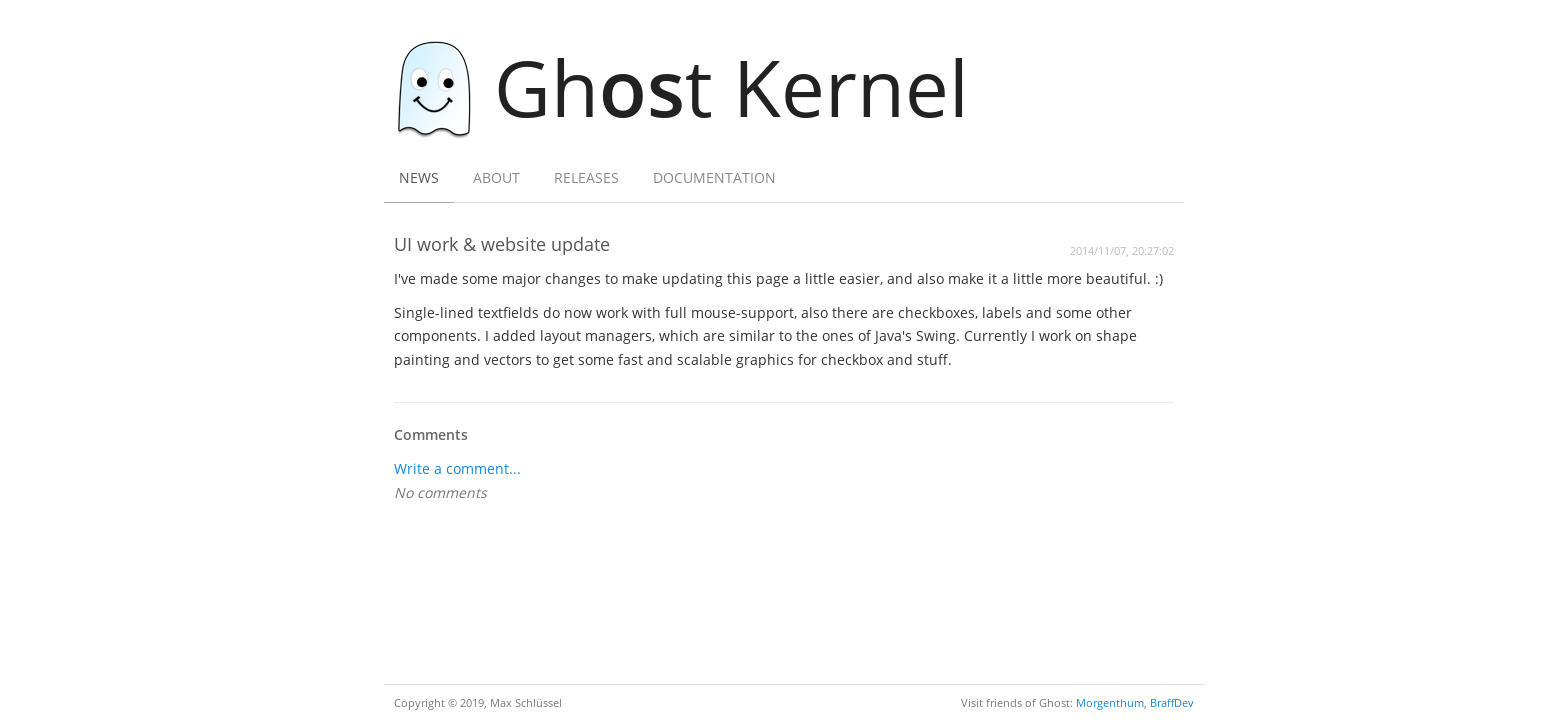  Describe the element at coordinates (496, 177) in the screenshot. I see `About` at that location.